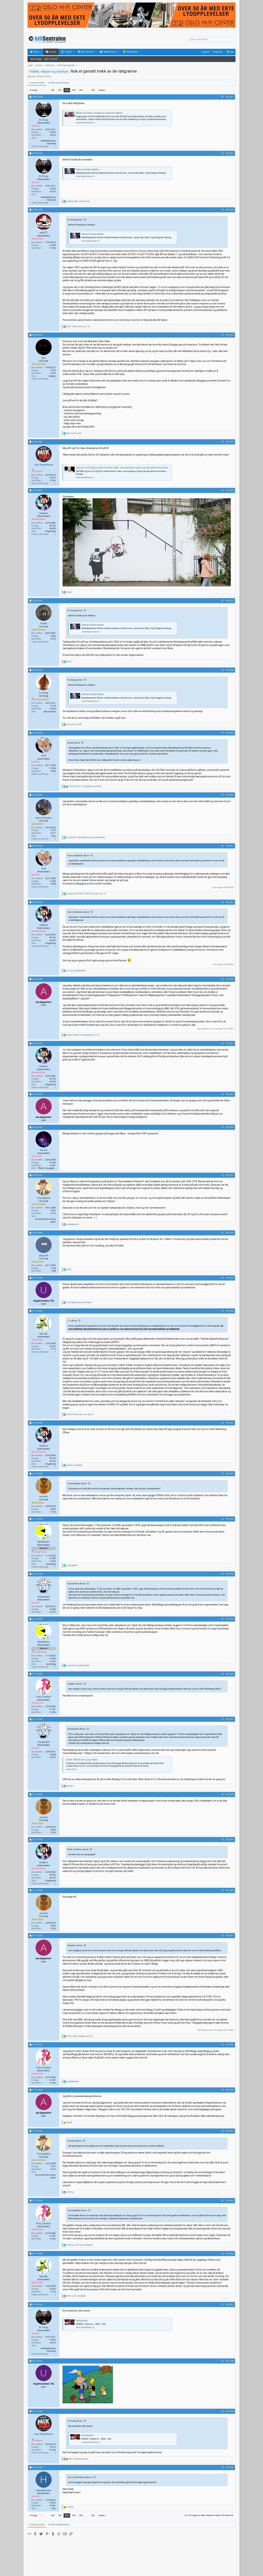  Describe the element at coordinates (43, 1333) in the screenshot. I see `Spiralis` at that location.